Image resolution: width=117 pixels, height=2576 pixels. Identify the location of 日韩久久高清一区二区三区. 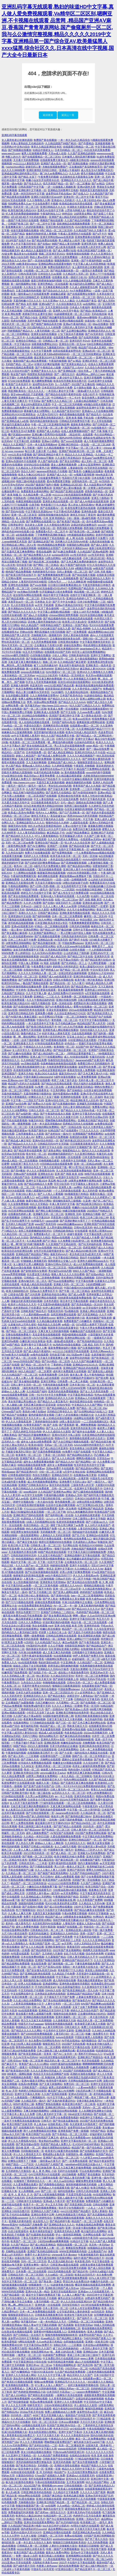
(44, 1110).